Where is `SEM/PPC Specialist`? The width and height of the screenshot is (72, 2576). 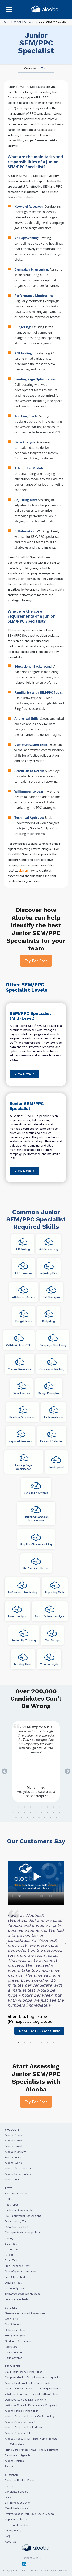 SEM/PPC Specialist is located at coordinates (23, 22).